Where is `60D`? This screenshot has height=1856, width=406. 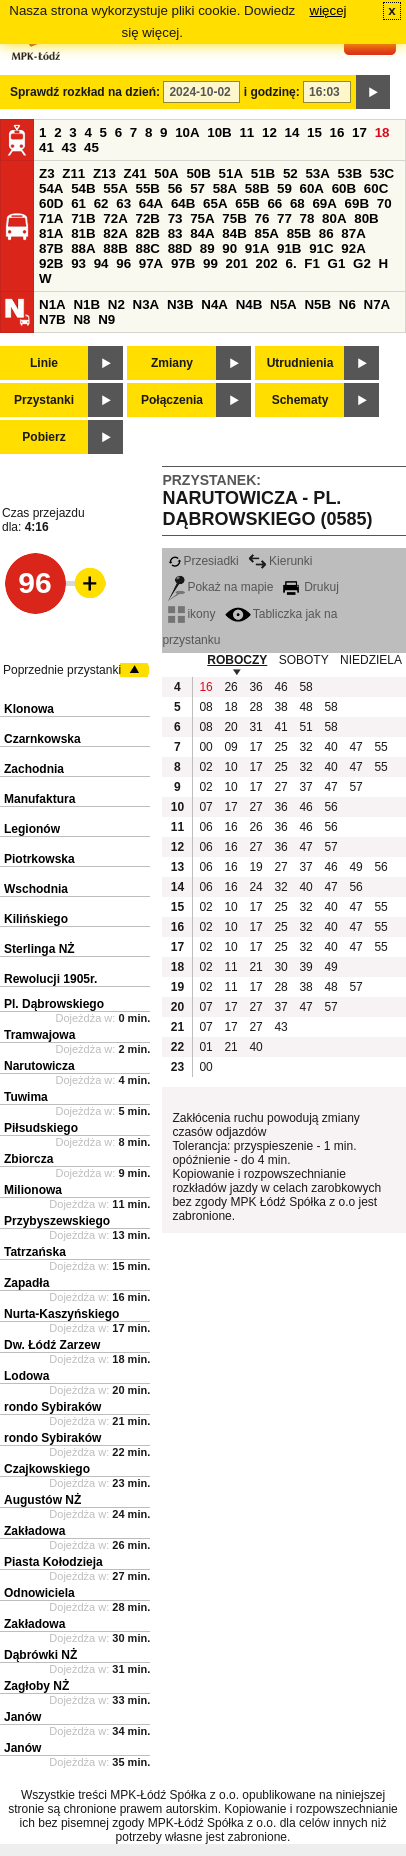
60D is located at coordinates (51, 203).